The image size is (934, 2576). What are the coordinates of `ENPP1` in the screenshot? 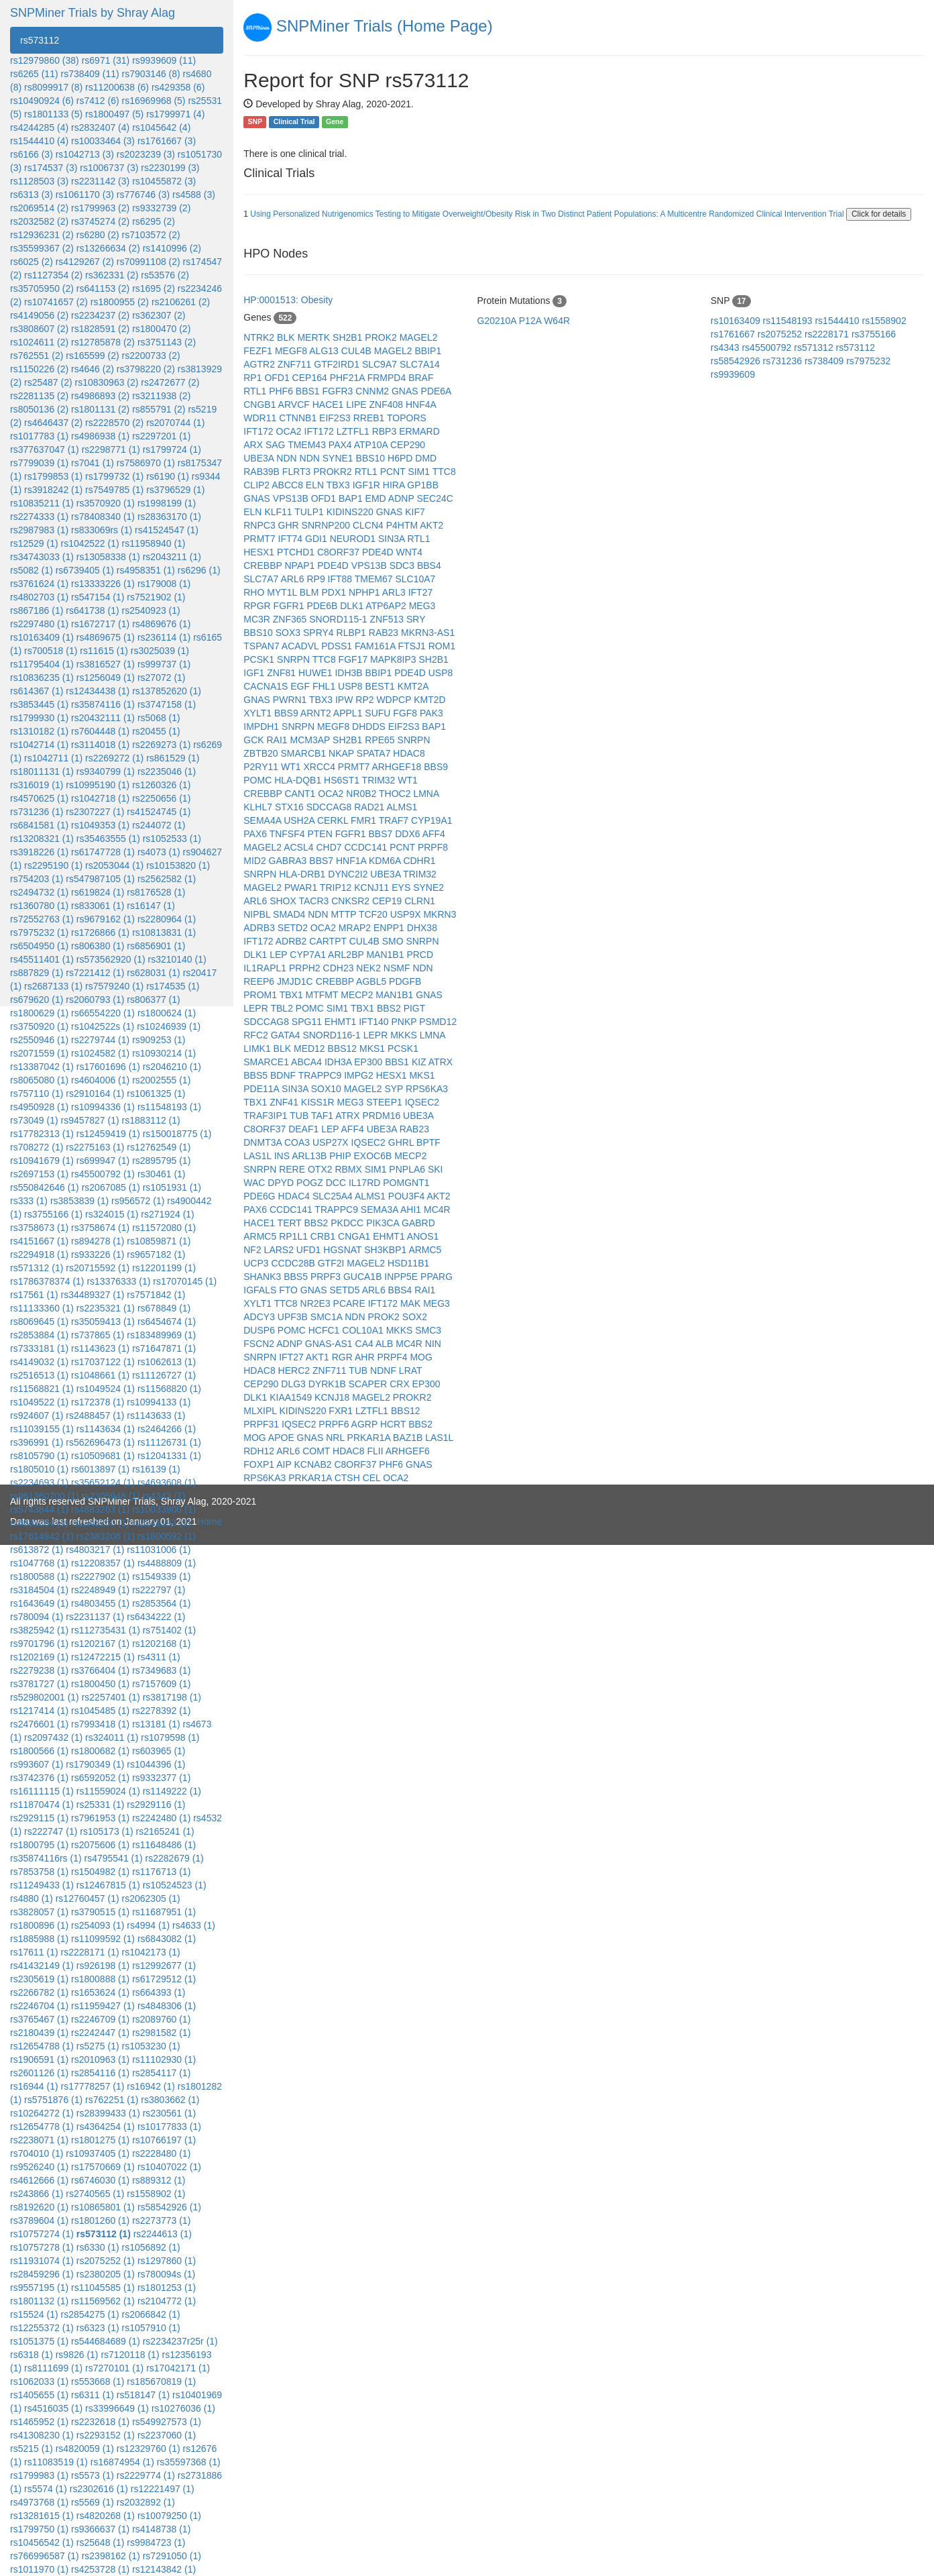 It's located at (390, 927).